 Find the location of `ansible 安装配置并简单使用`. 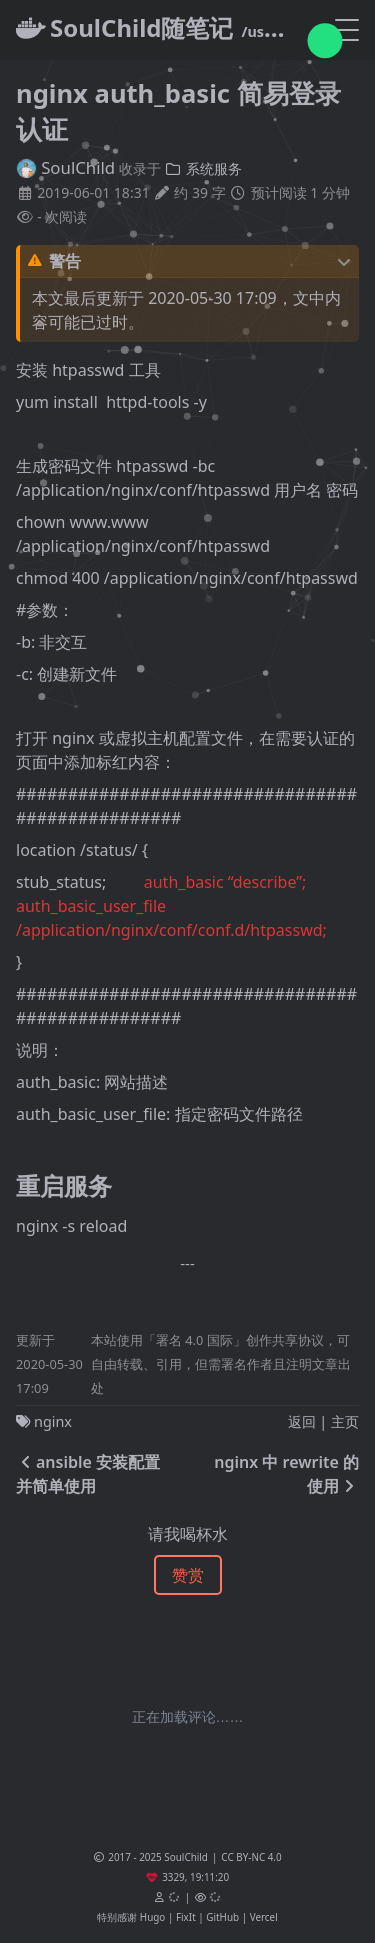

ansible 安装配置并简单使用 is located at coordinates (88, 1474).